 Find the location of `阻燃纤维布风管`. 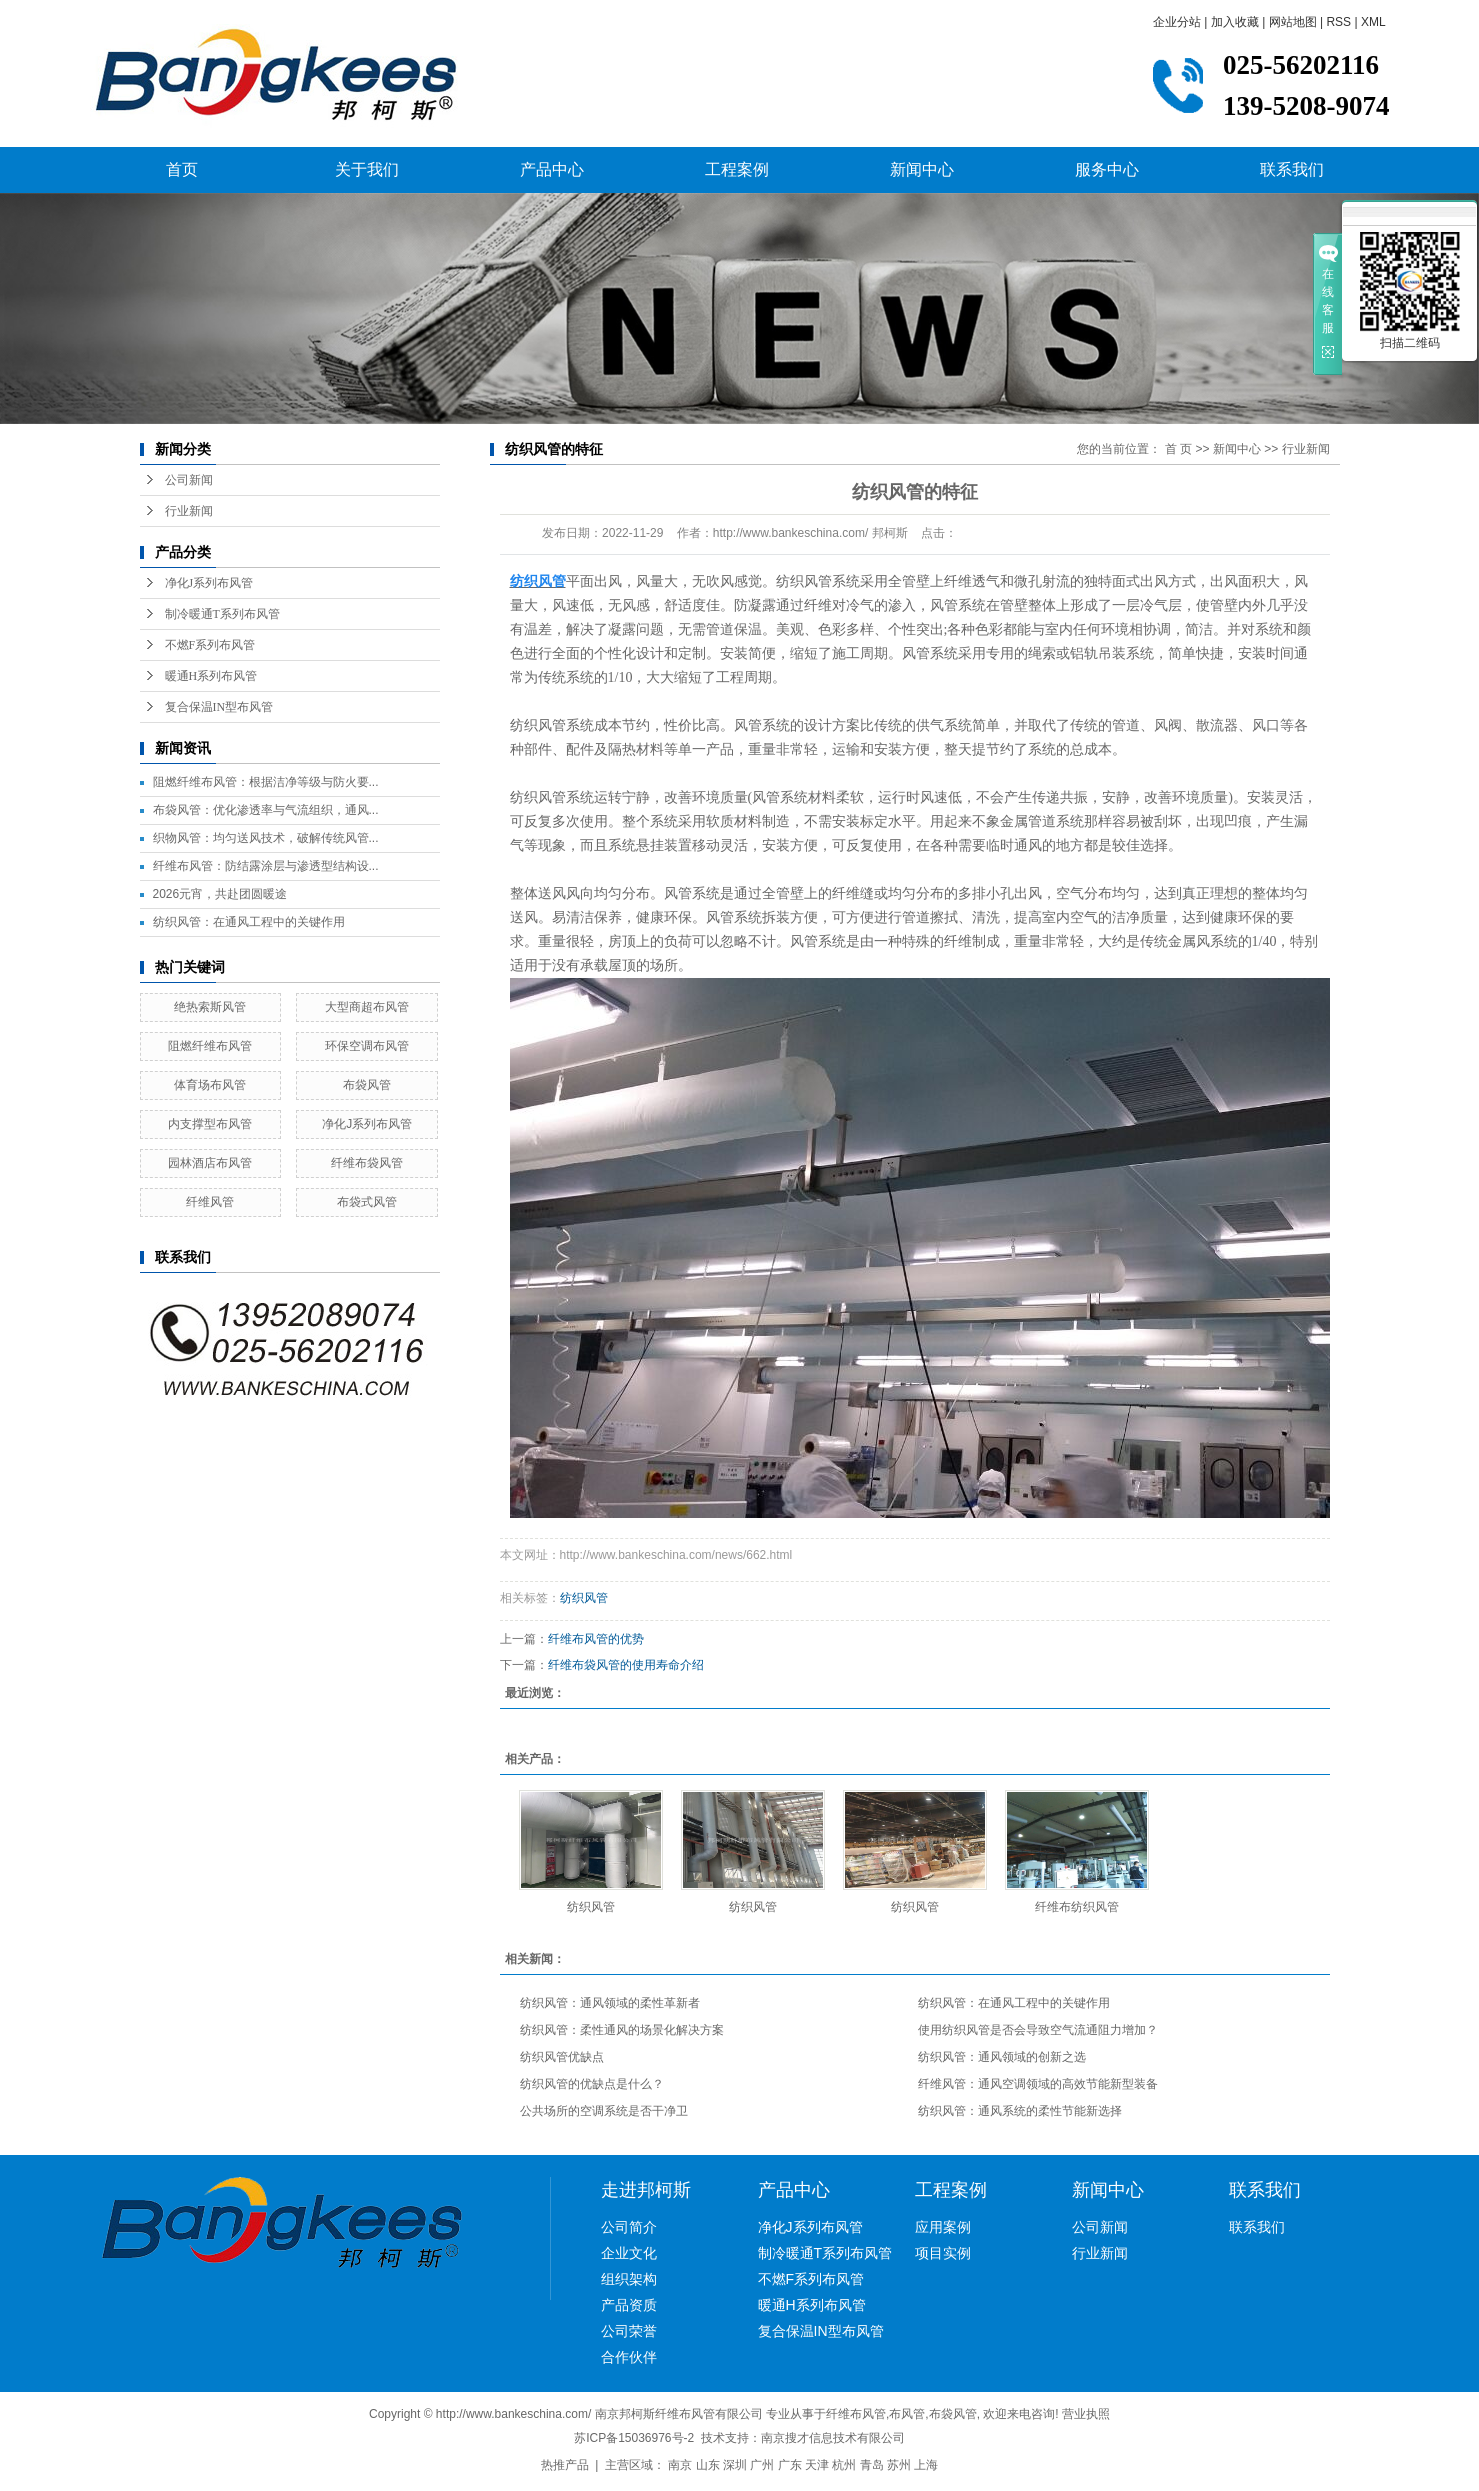

阻燃纤维布风管 is located at coordinates (210, 1046).